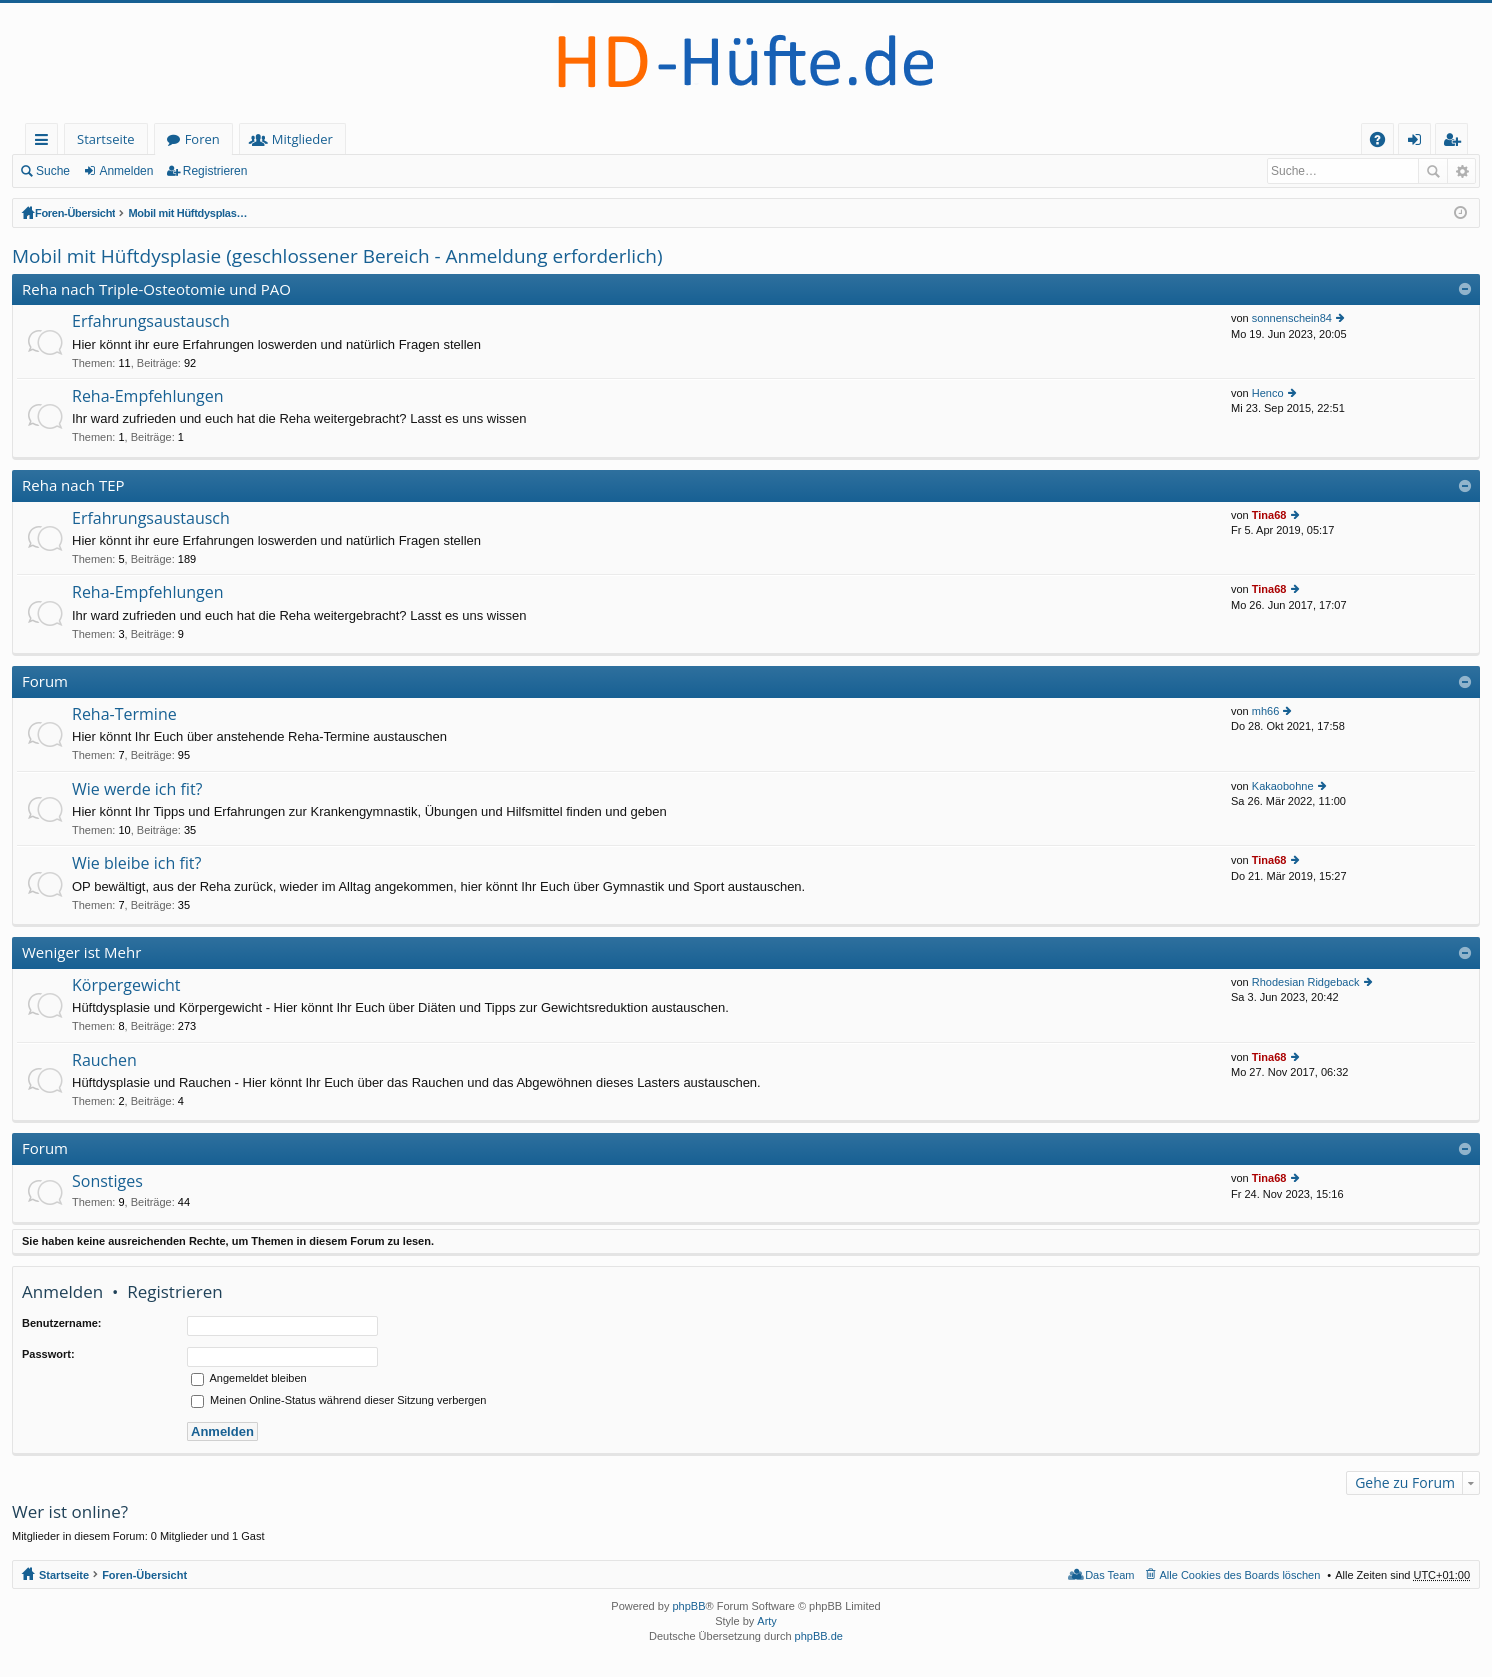  I want to click on Reha nach TEP, so click(73, 485).